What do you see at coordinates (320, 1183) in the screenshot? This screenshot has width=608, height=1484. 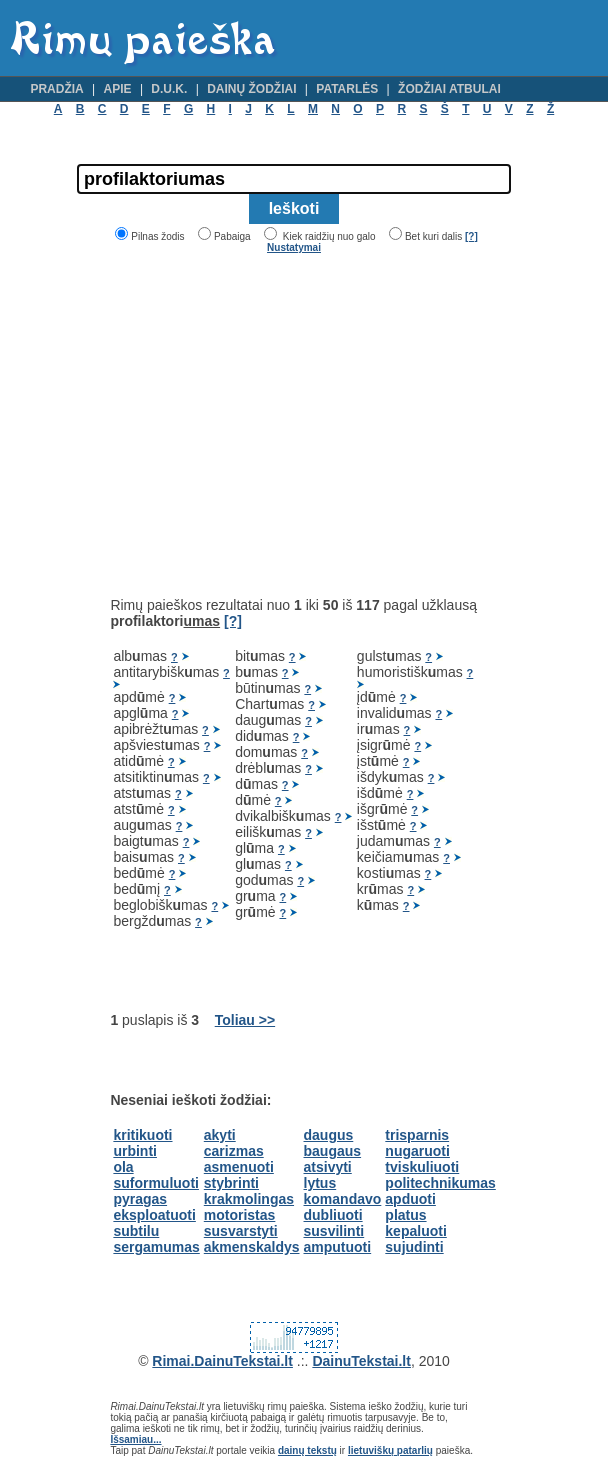 I see `lytus` at bounding box center [320, 1183].